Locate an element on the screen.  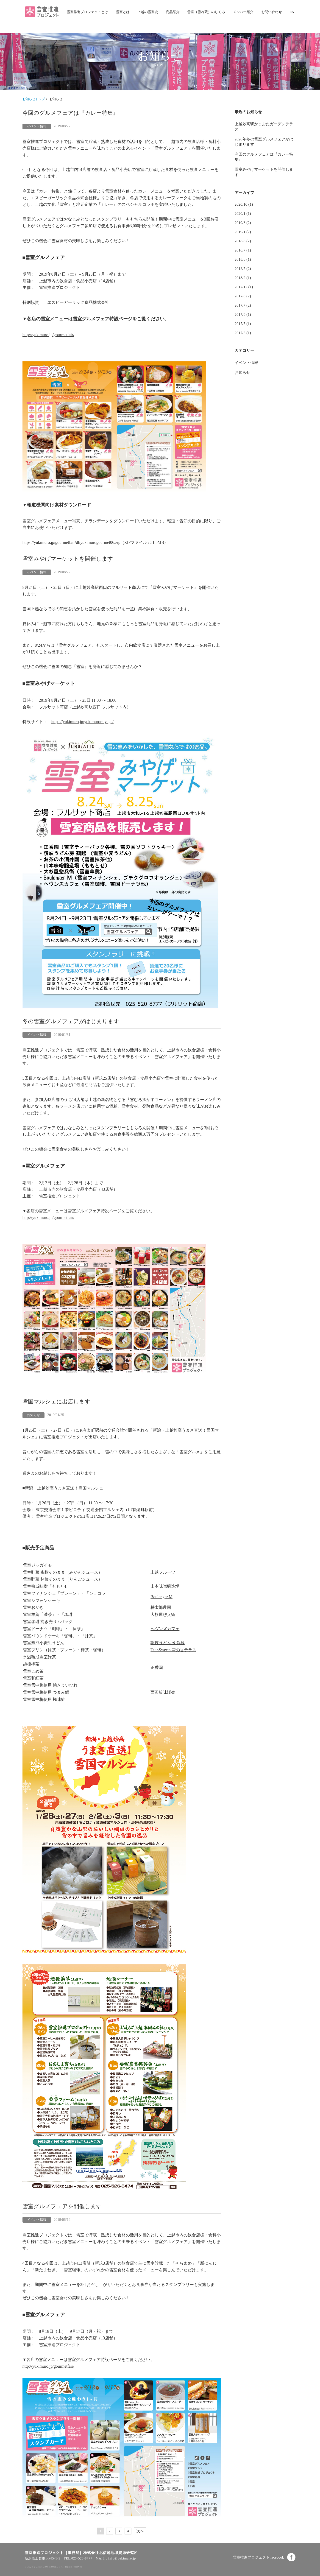
イベント情報 is located at coordinates (36, 126).